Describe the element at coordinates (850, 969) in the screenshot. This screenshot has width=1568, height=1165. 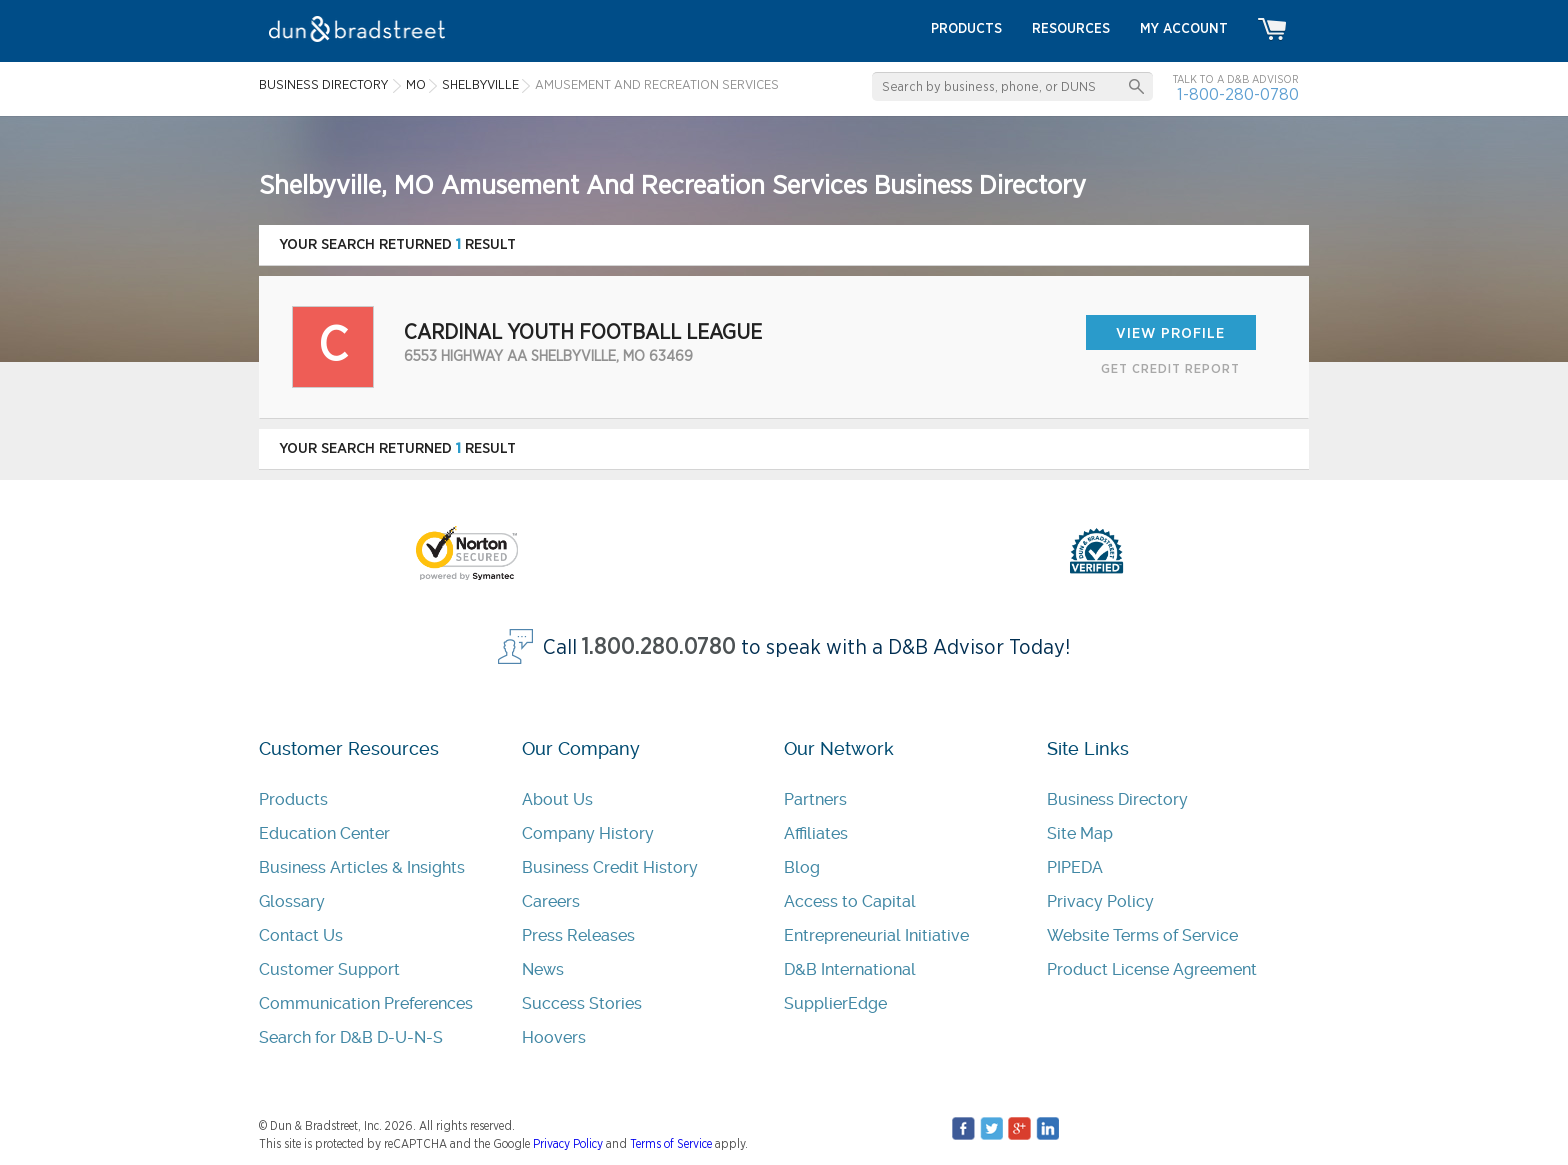
I see `D&B International` at that location.